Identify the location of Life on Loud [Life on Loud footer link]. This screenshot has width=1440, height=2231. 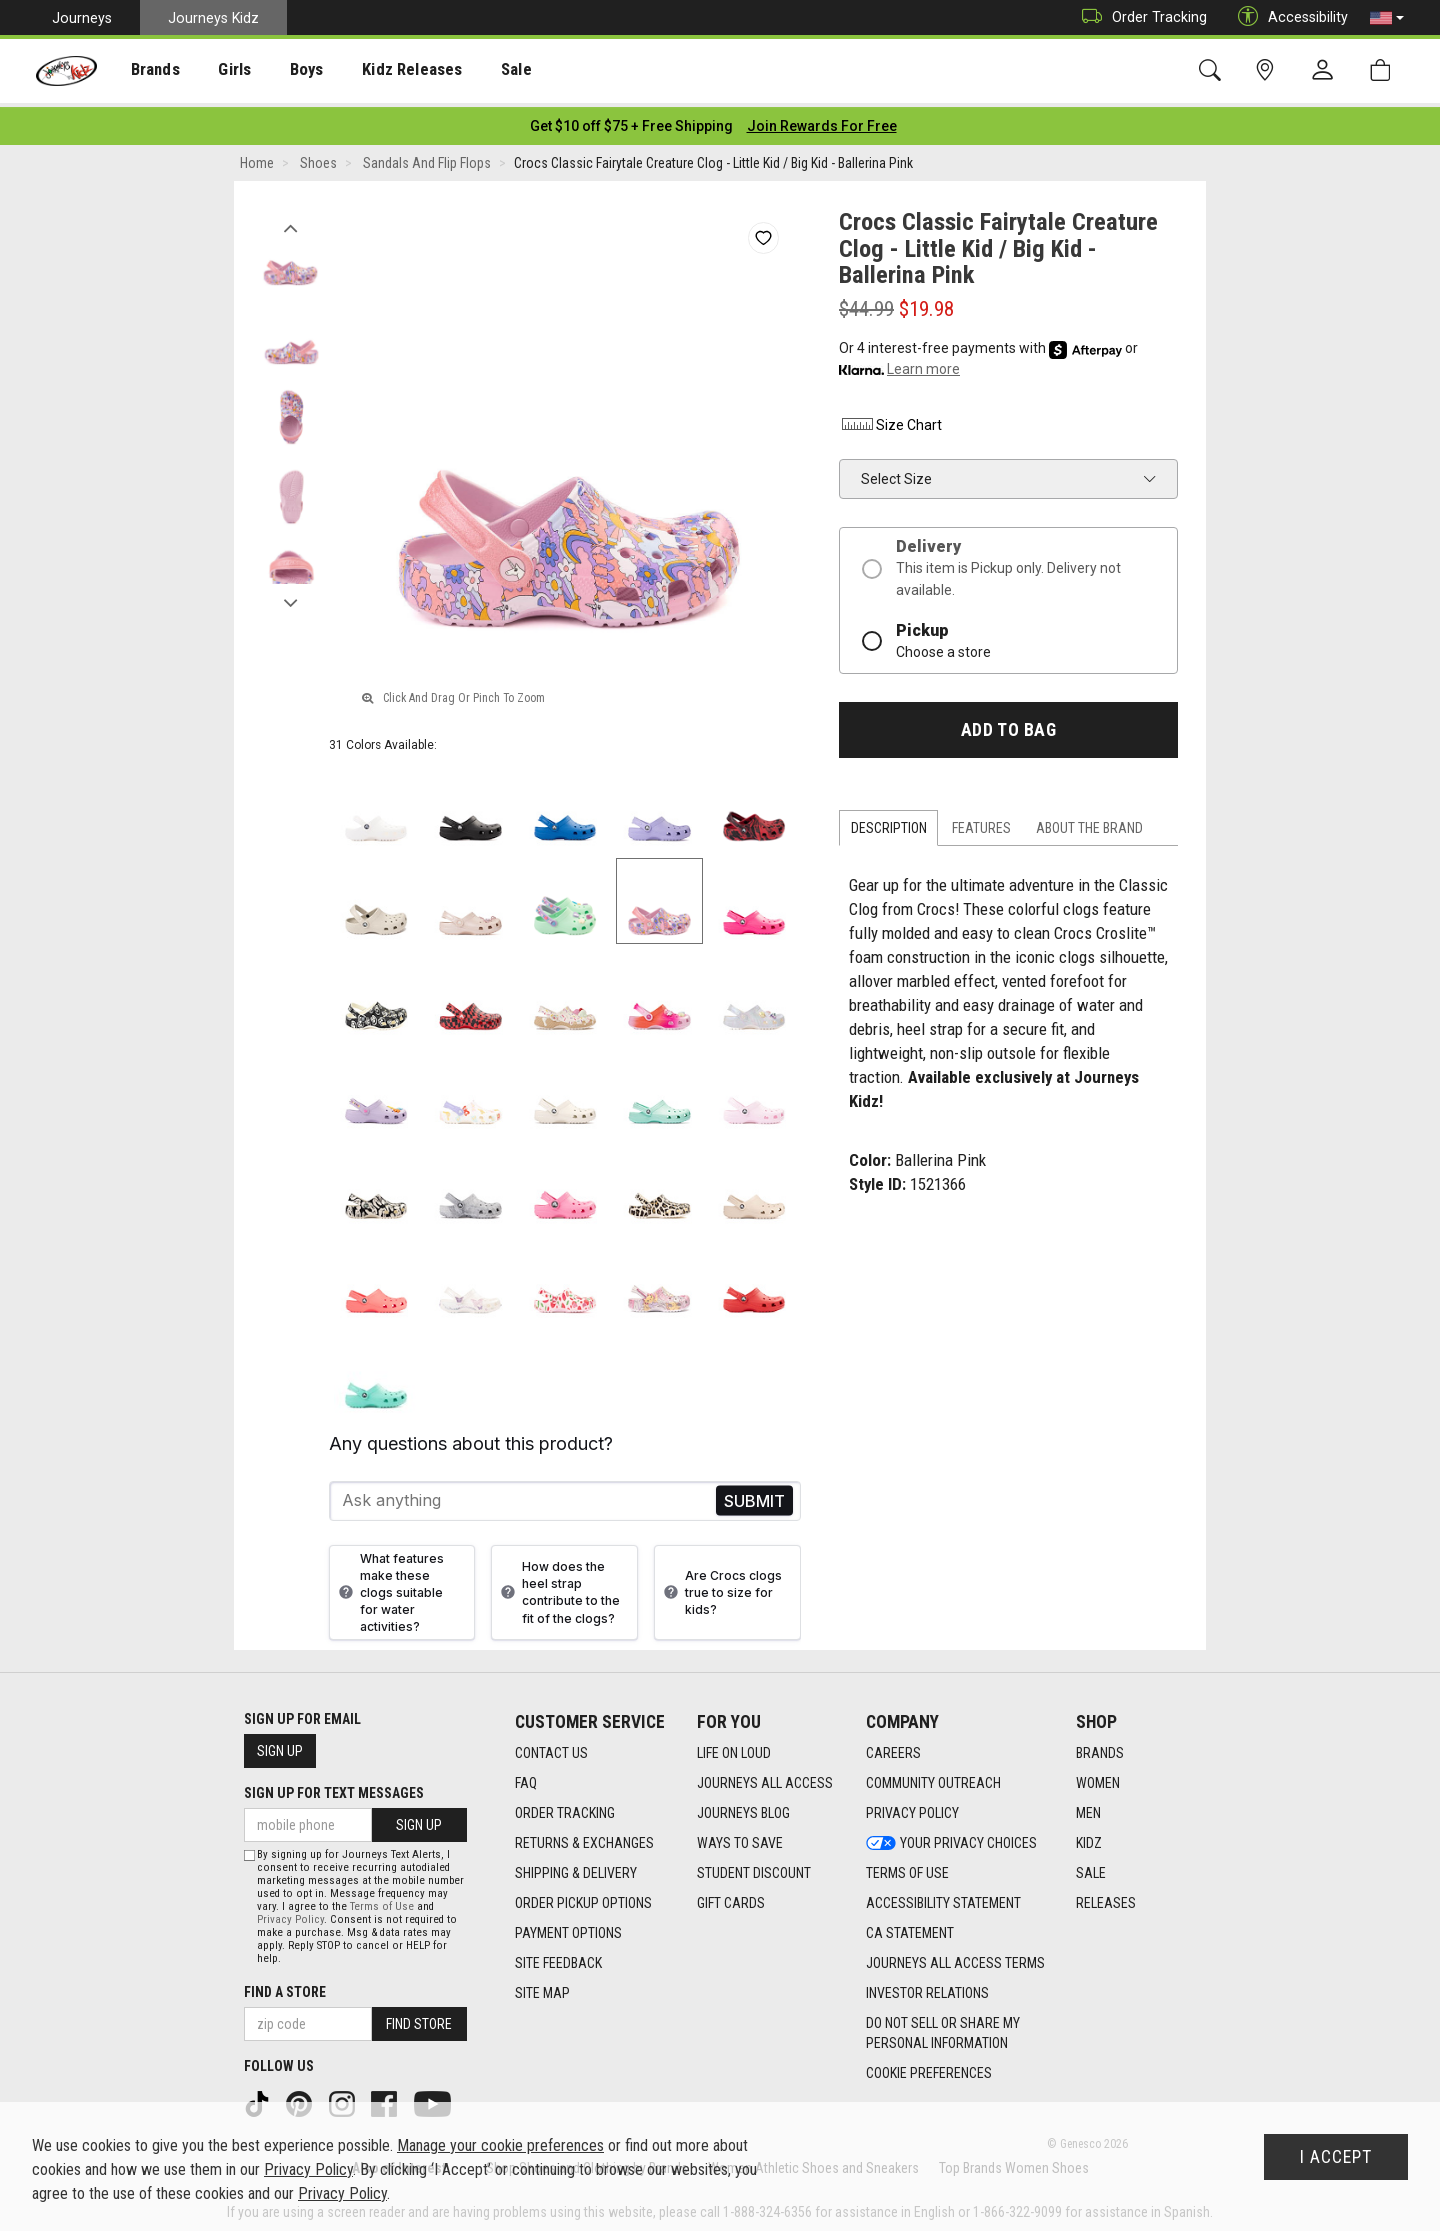
(734, 1747).